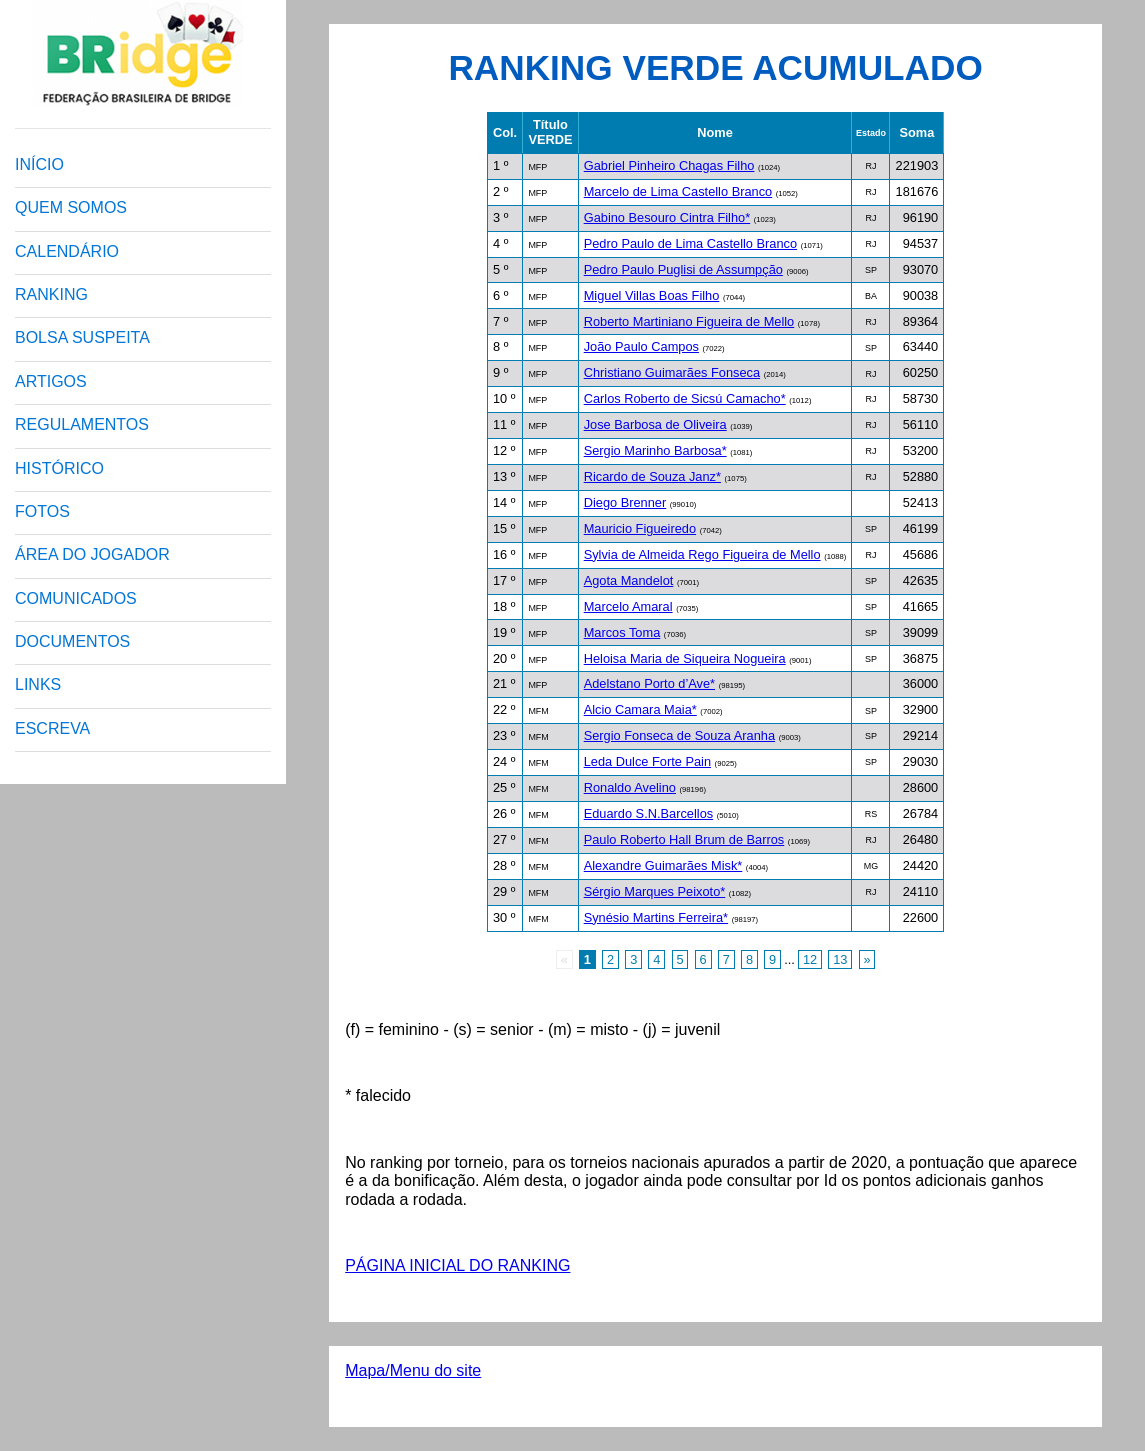 The width and height of the screenshot is (1145, 1451). I want to click on Leda Dulce Forte Pain, so click(647, 761).